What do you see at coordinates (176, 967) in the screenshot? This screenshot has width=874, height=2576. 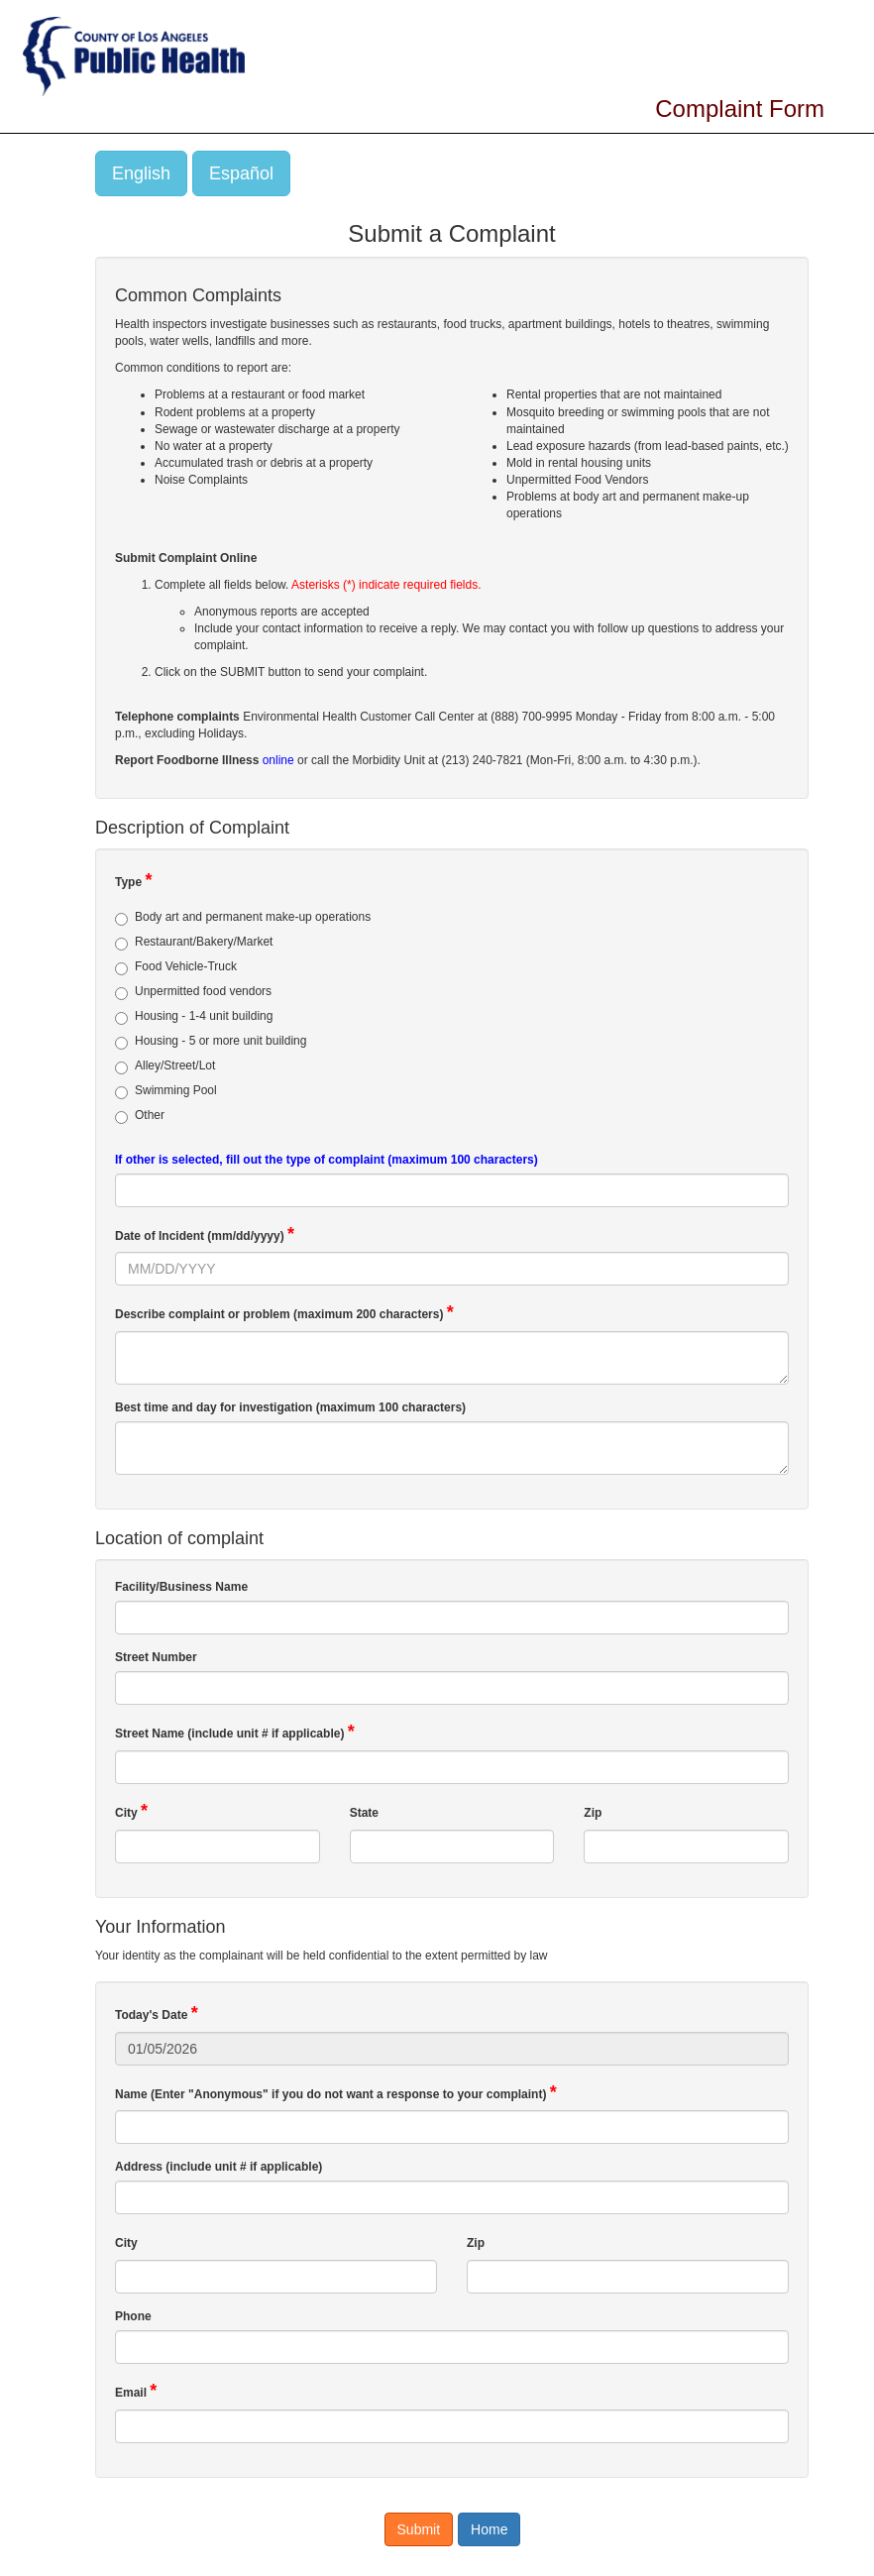 I see `Food Vehicle-Truck` at bounding box center [176, 967].